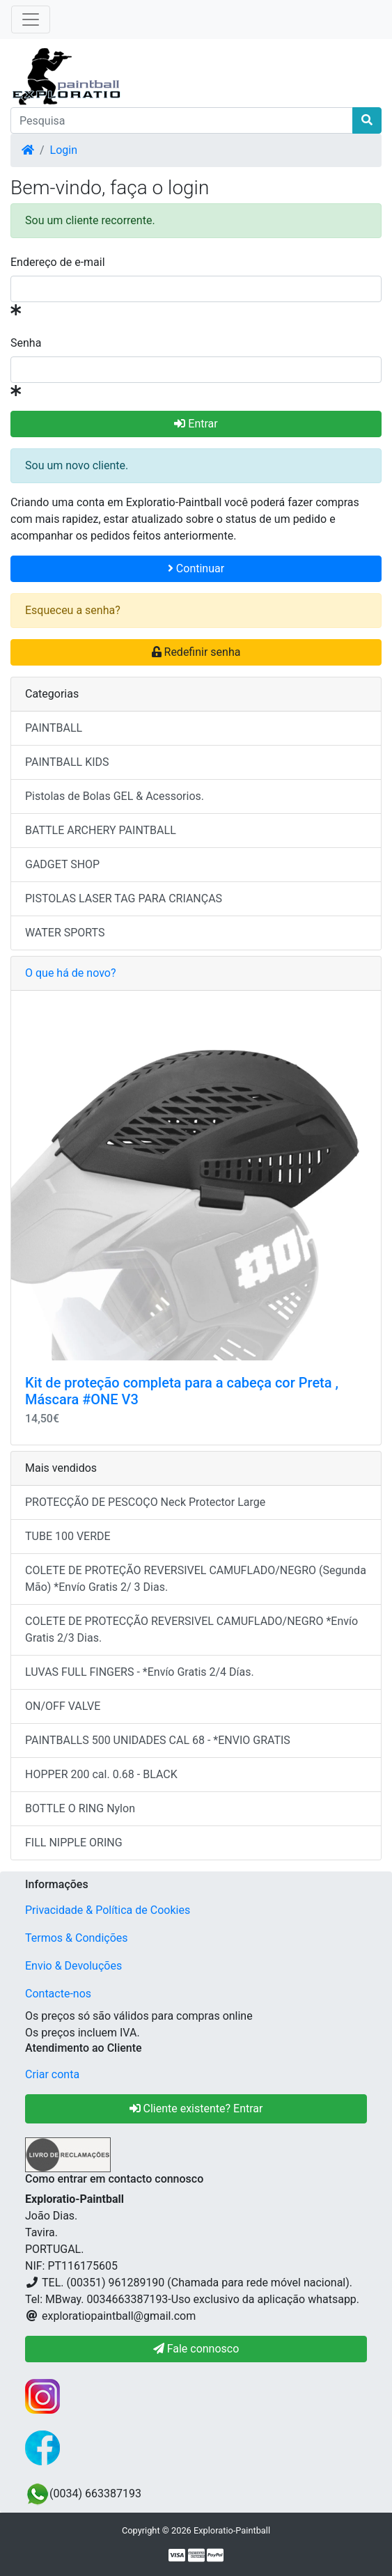  I want to click on TUBE 100 VERDE, so click(68, 1536).